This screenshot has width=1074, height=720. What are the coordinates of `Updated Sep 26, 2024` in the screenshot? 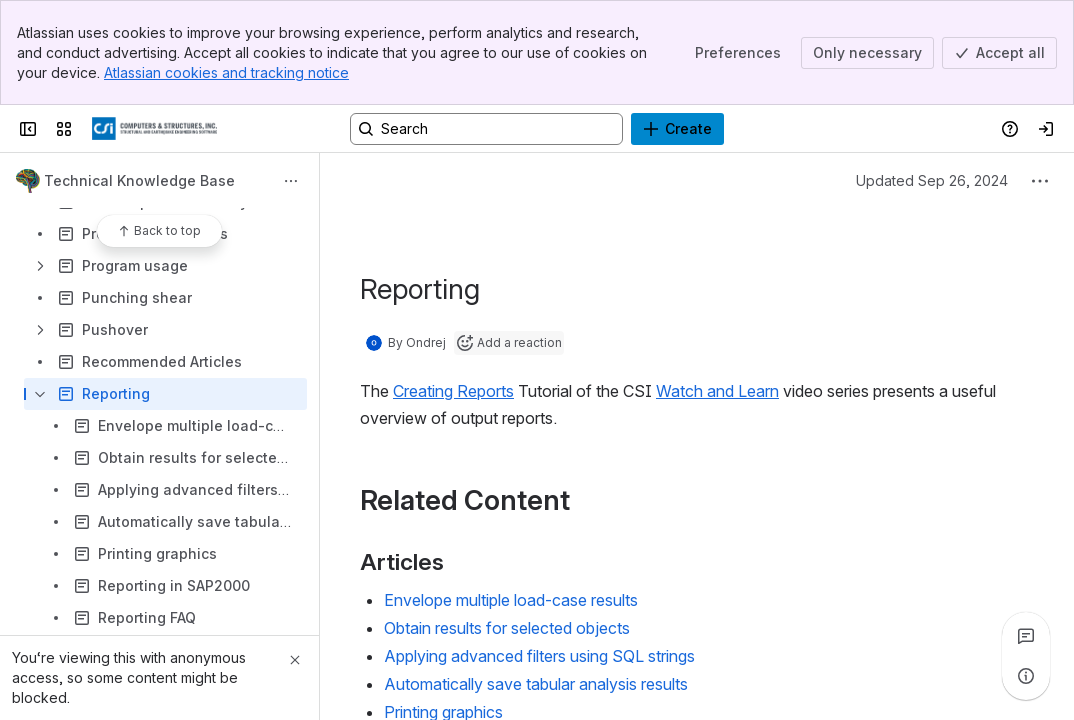 It's located at (932, 180).